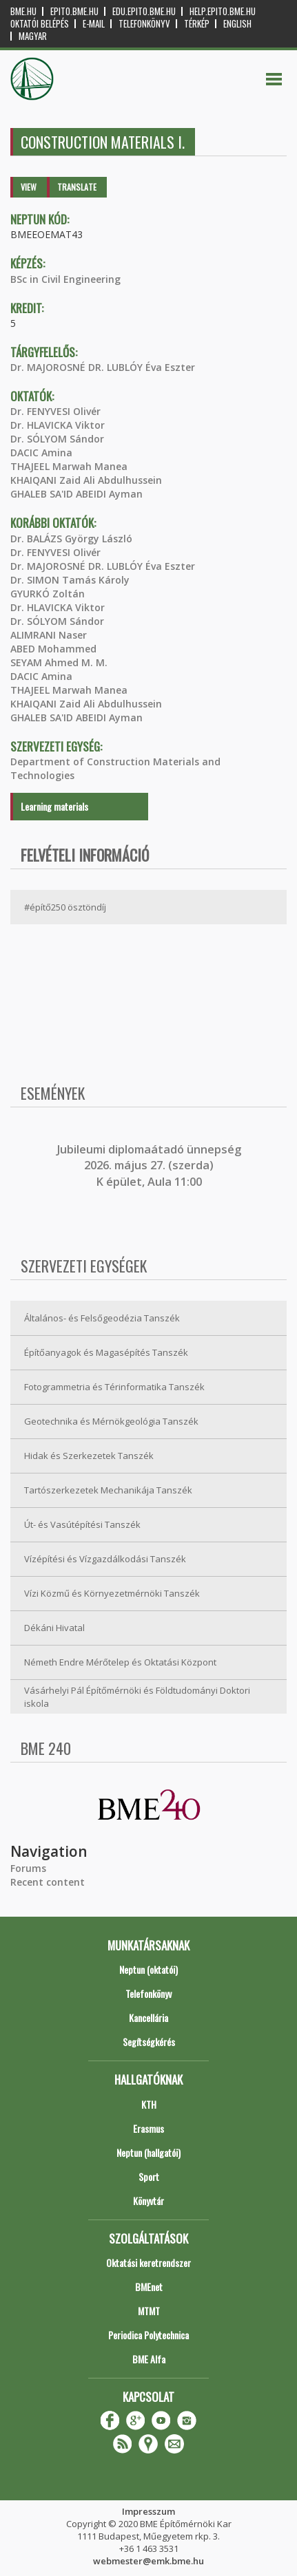 Image resolution: width=297 pixels, height=2576 pixels. I want to click on Dr. SIMON Tamás Károly, so click(70, 579).